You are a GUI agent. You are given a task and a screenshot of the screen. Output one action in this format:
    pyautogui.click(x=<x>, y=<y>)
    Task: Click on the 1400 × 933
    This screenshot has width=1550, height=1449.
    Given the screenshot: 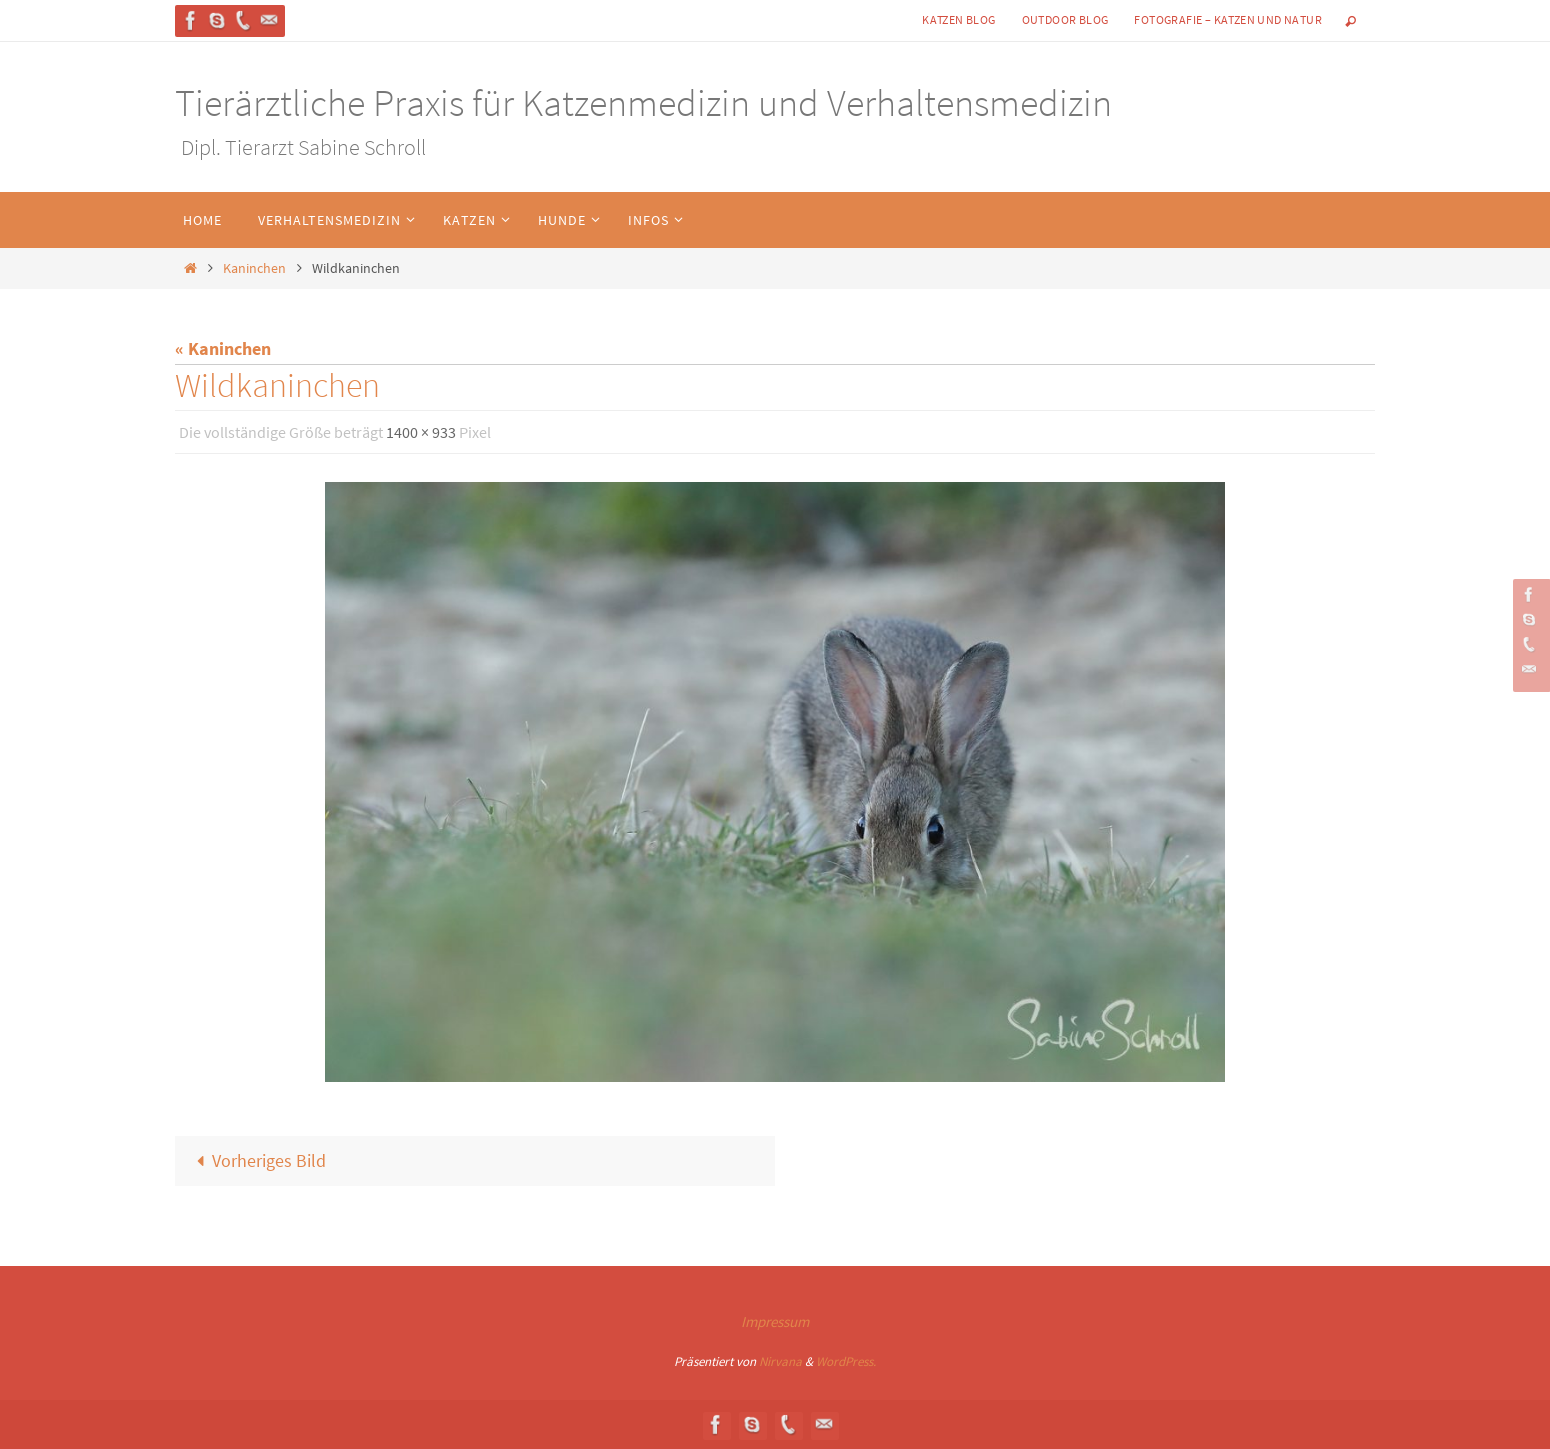 What is the action you would take?
    pyautogui.click(x=421, y=432)
    